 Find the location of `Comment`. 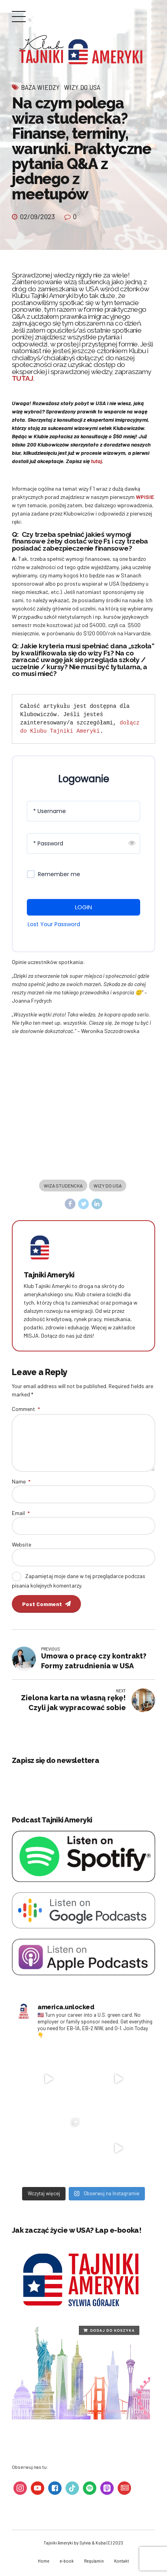

Comment is located at coordinates (26, 1409).